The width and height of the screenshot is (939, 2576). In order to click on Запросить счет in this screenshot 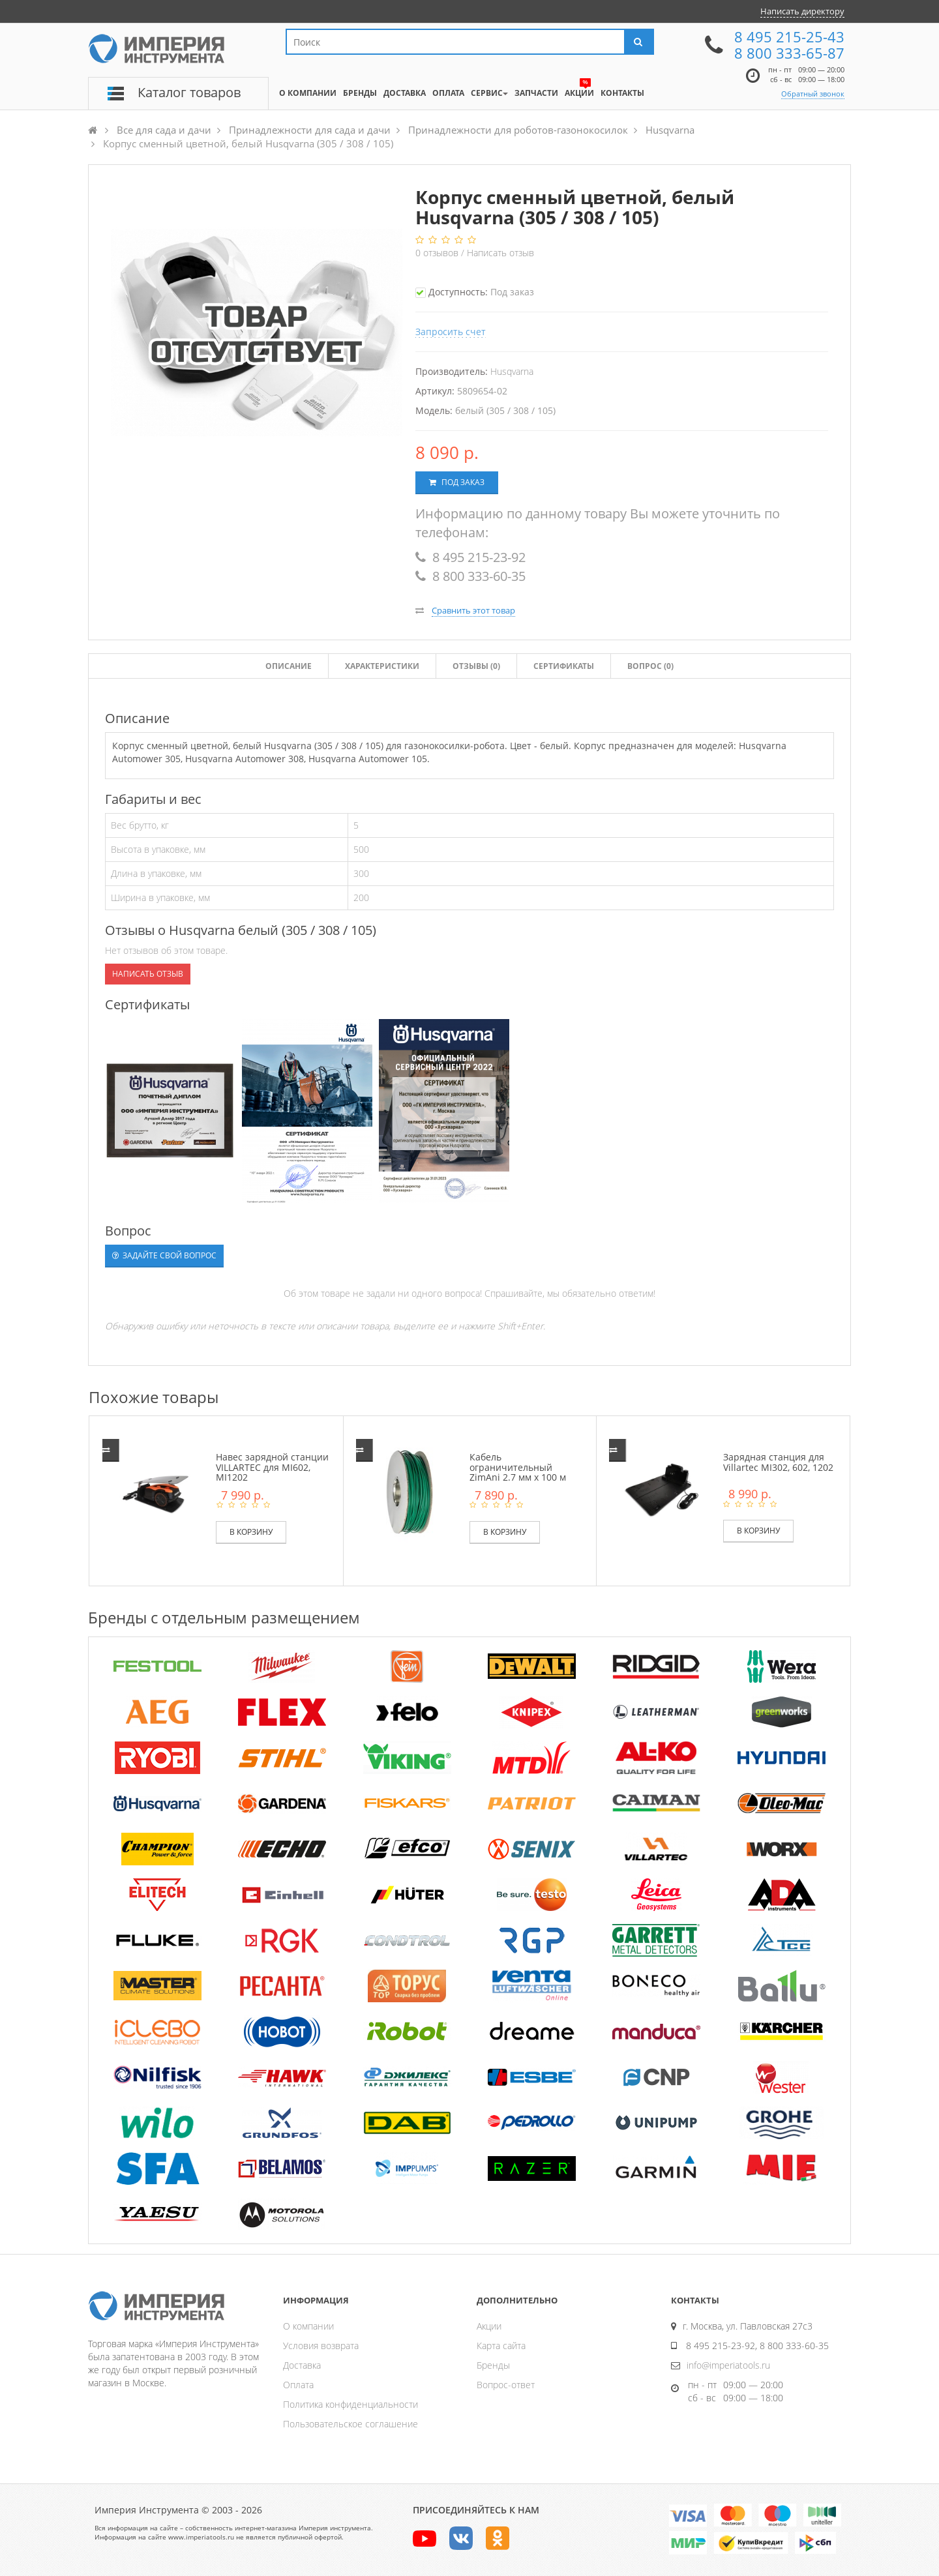, I will do `click(450, 331)`.